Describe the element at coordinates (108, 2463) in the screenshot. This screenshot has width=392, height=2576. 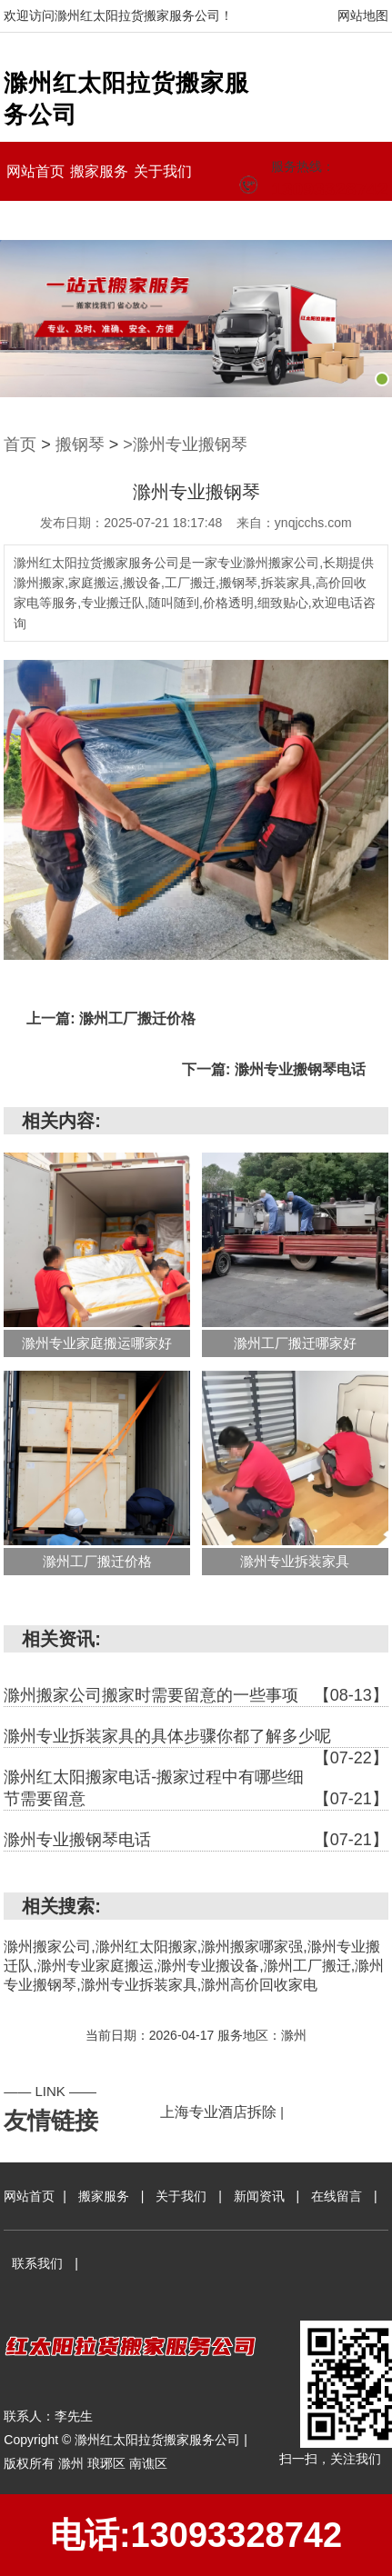
I see `琅琊区` at that location.